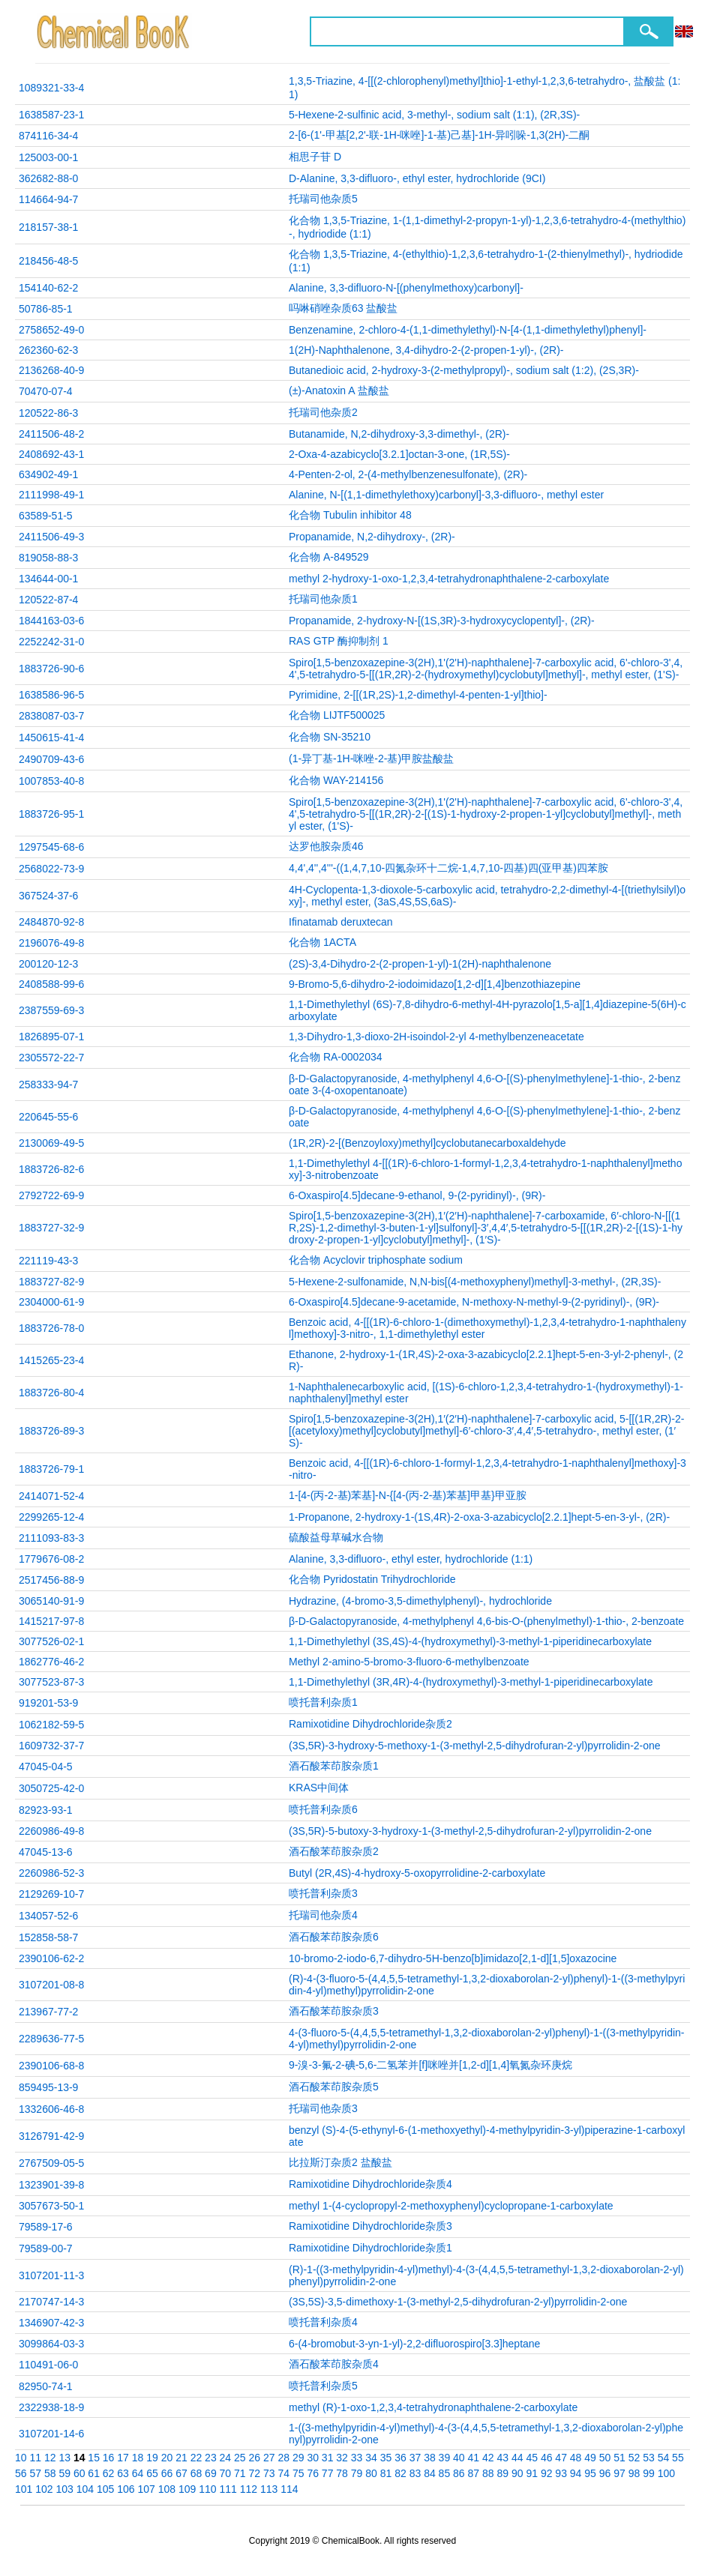  I want to click on 819058-88-3, so click(48, 558).